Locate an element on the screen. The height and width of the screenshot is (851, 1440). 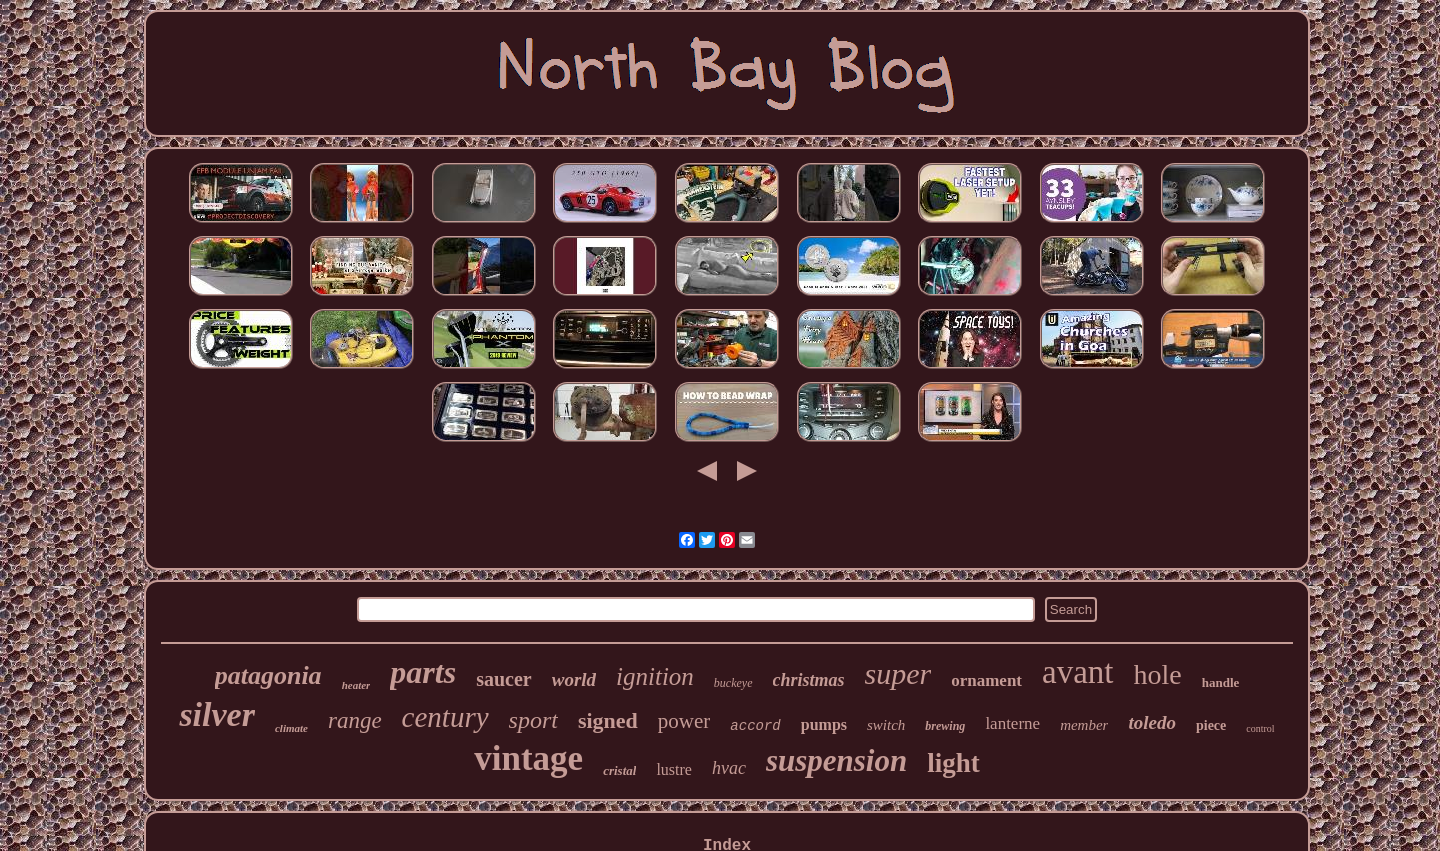
pumps is located at coordinates (824, 724).